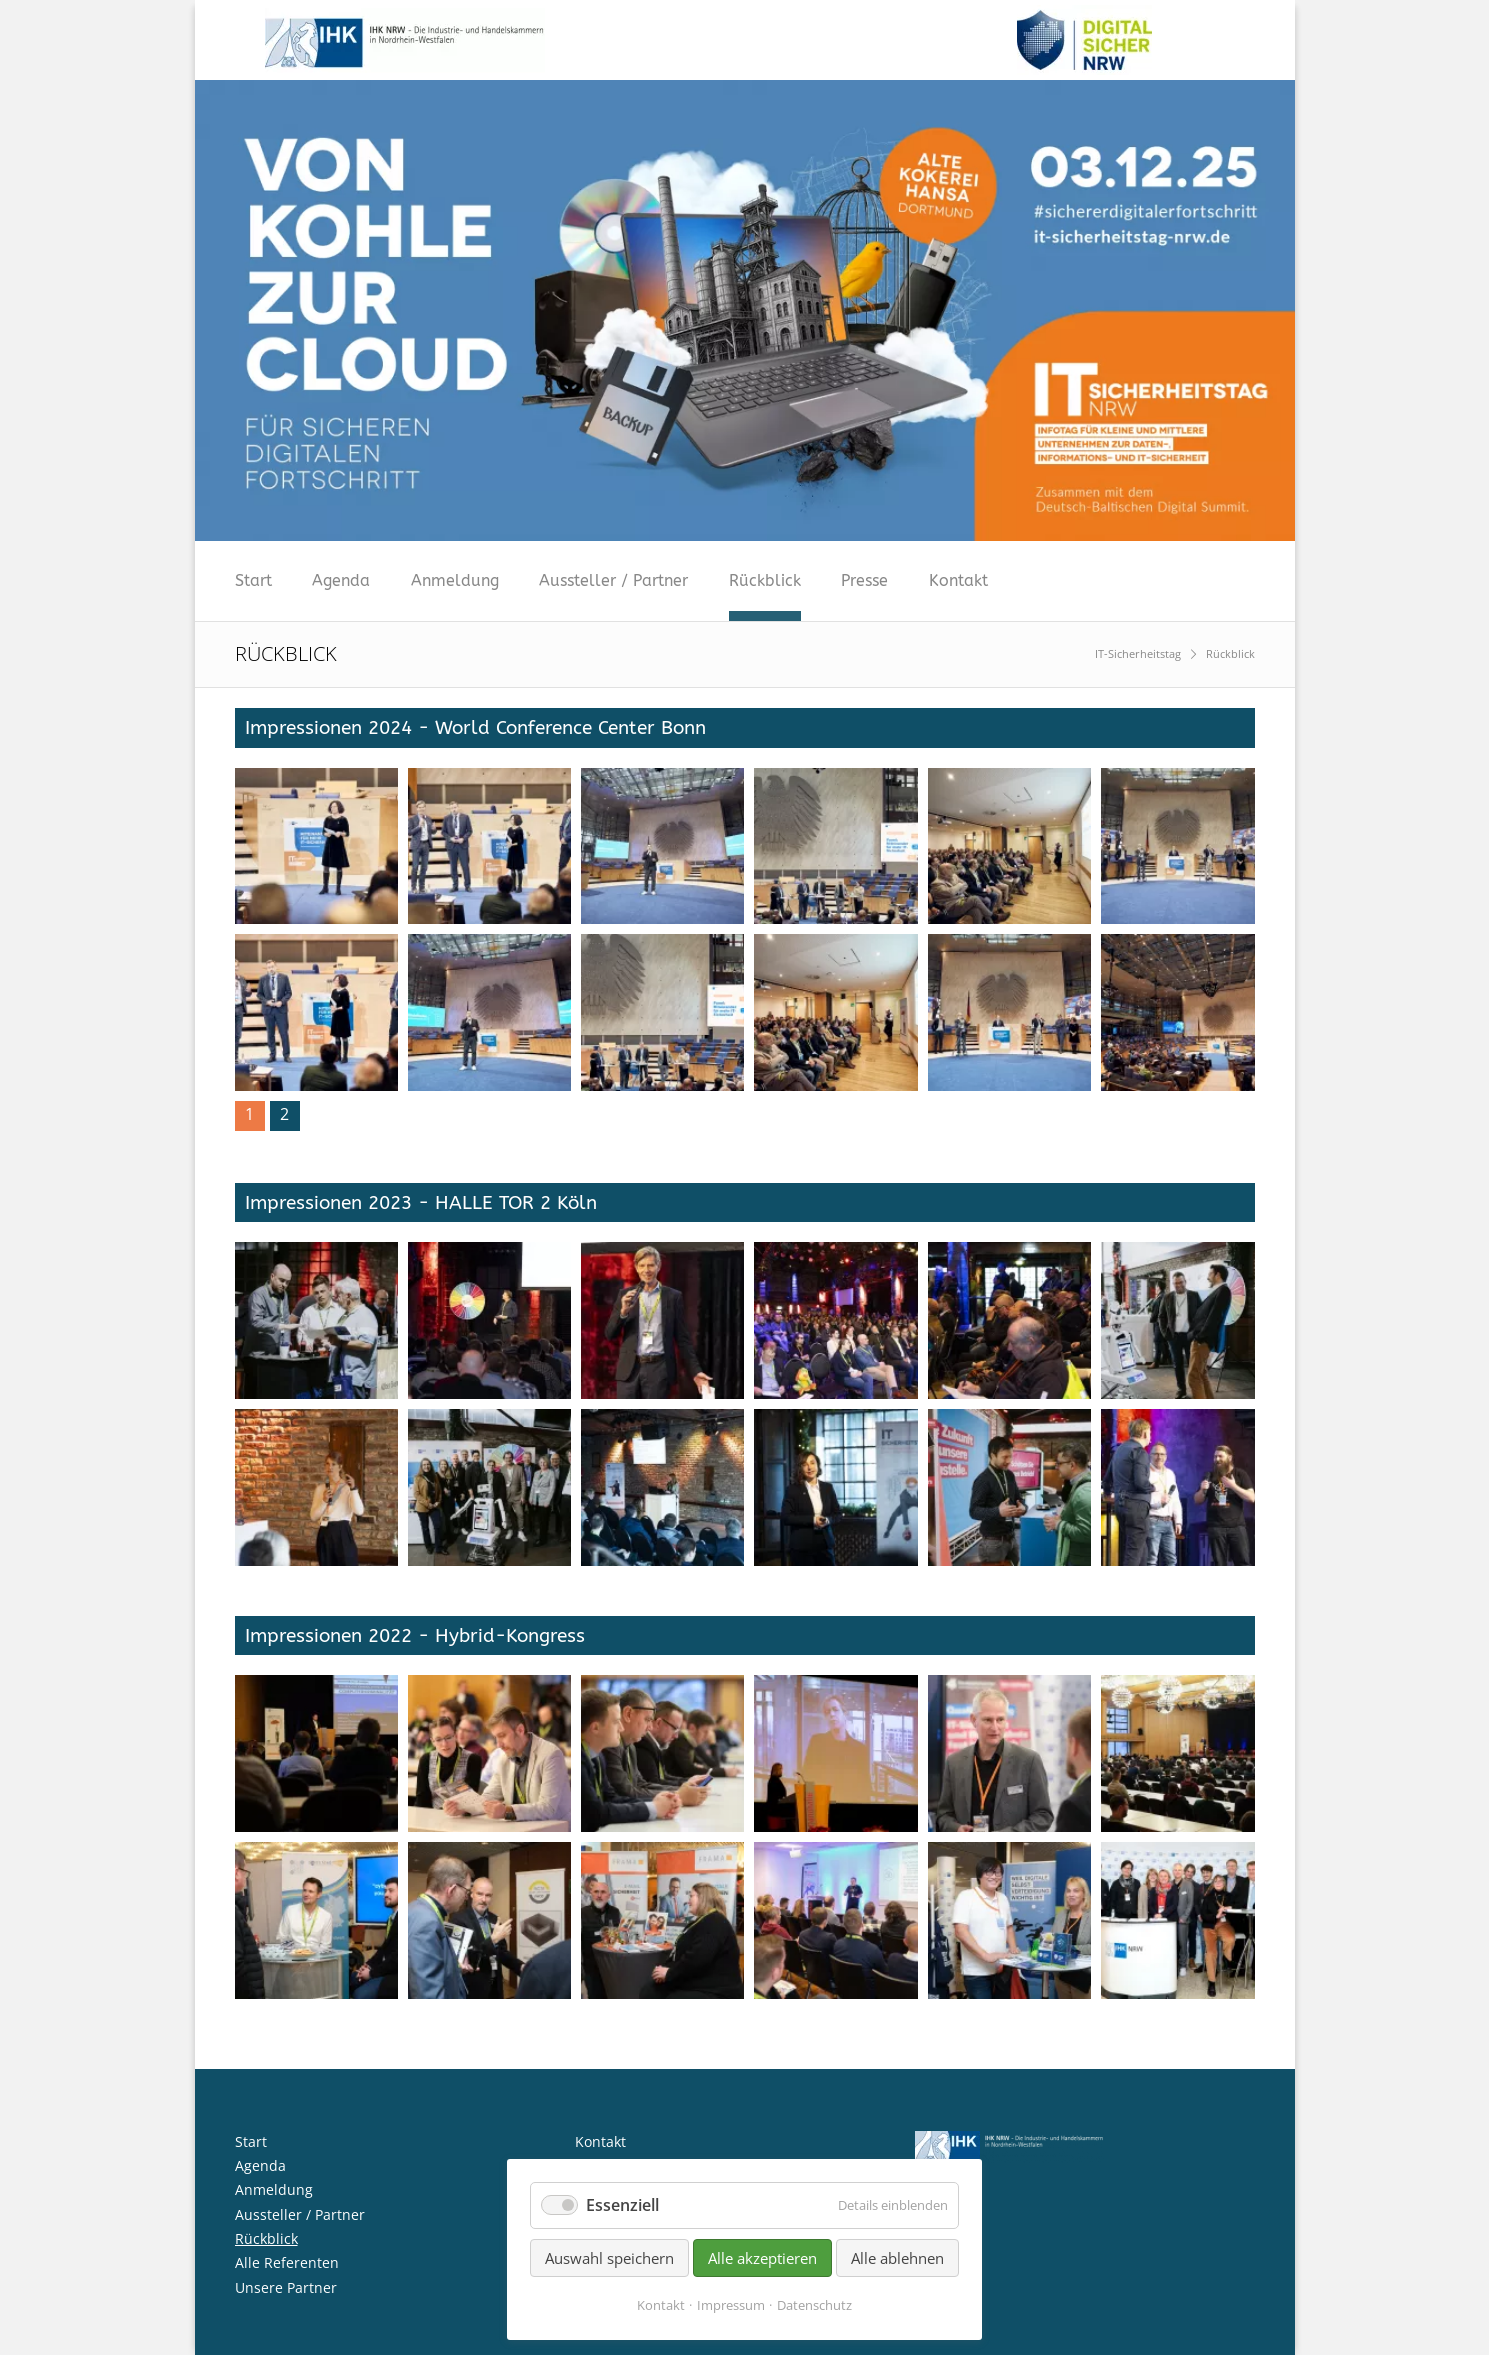 This screenshot has height=2355, width=1489. What do you see at coordinates (286, 2287) in the screenshot?
I see `Unsere Partner` at bounding box center [286, 2287].